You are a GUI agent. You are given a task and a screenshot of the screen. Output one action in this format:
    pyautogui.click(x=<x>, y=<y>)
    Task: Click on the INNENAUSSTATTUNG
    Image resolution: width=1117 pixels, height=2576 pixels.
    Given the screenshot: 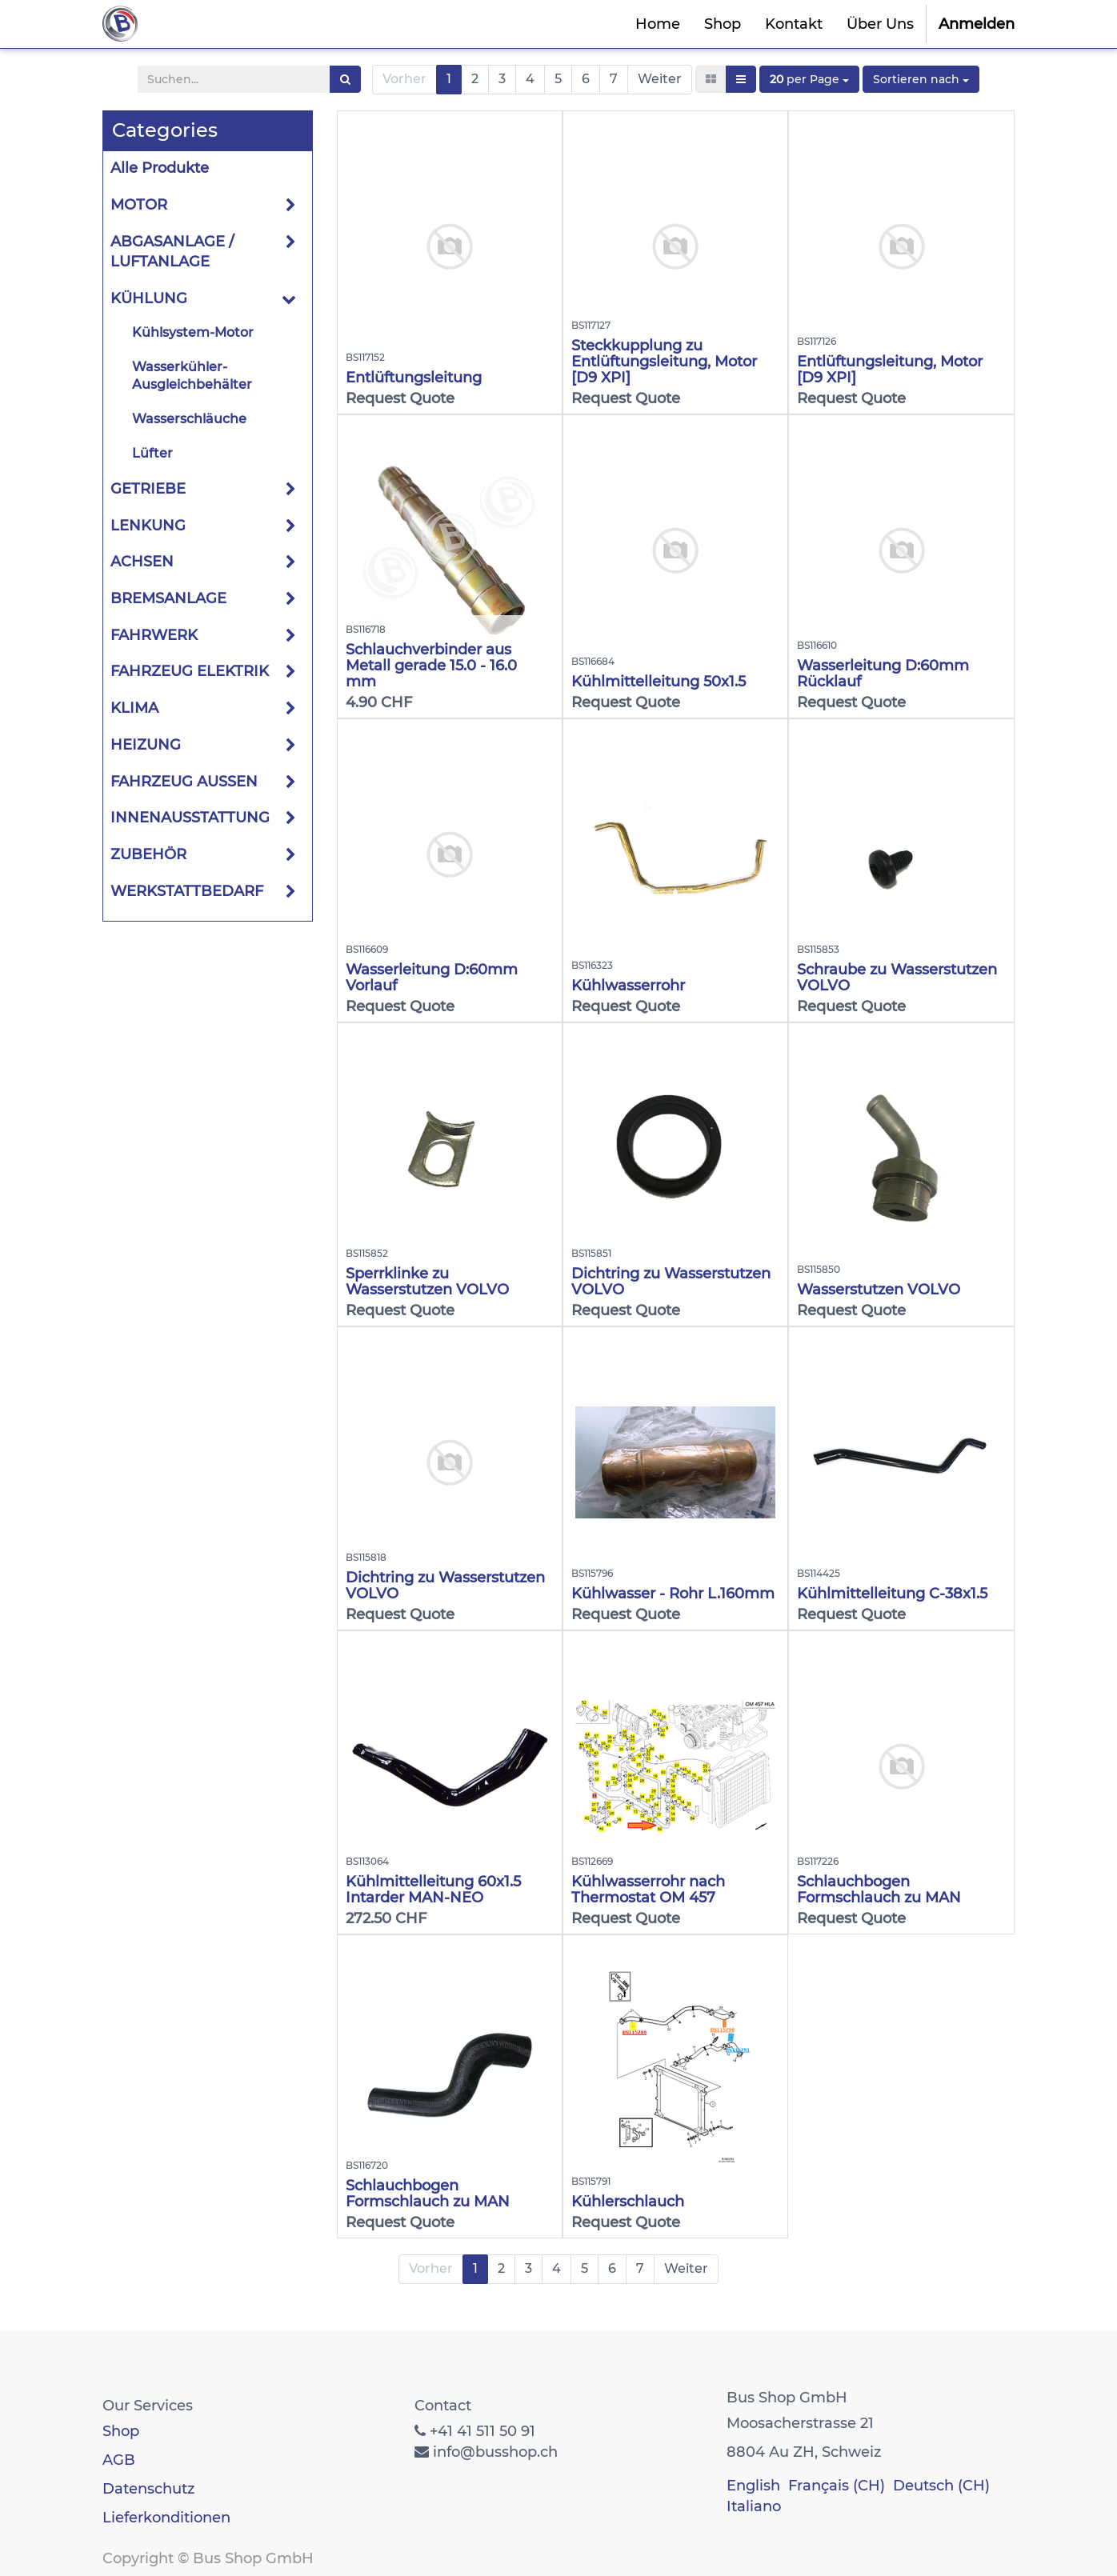 What is the action you would take?
    pyautogui.click(x=190, y=817)
    